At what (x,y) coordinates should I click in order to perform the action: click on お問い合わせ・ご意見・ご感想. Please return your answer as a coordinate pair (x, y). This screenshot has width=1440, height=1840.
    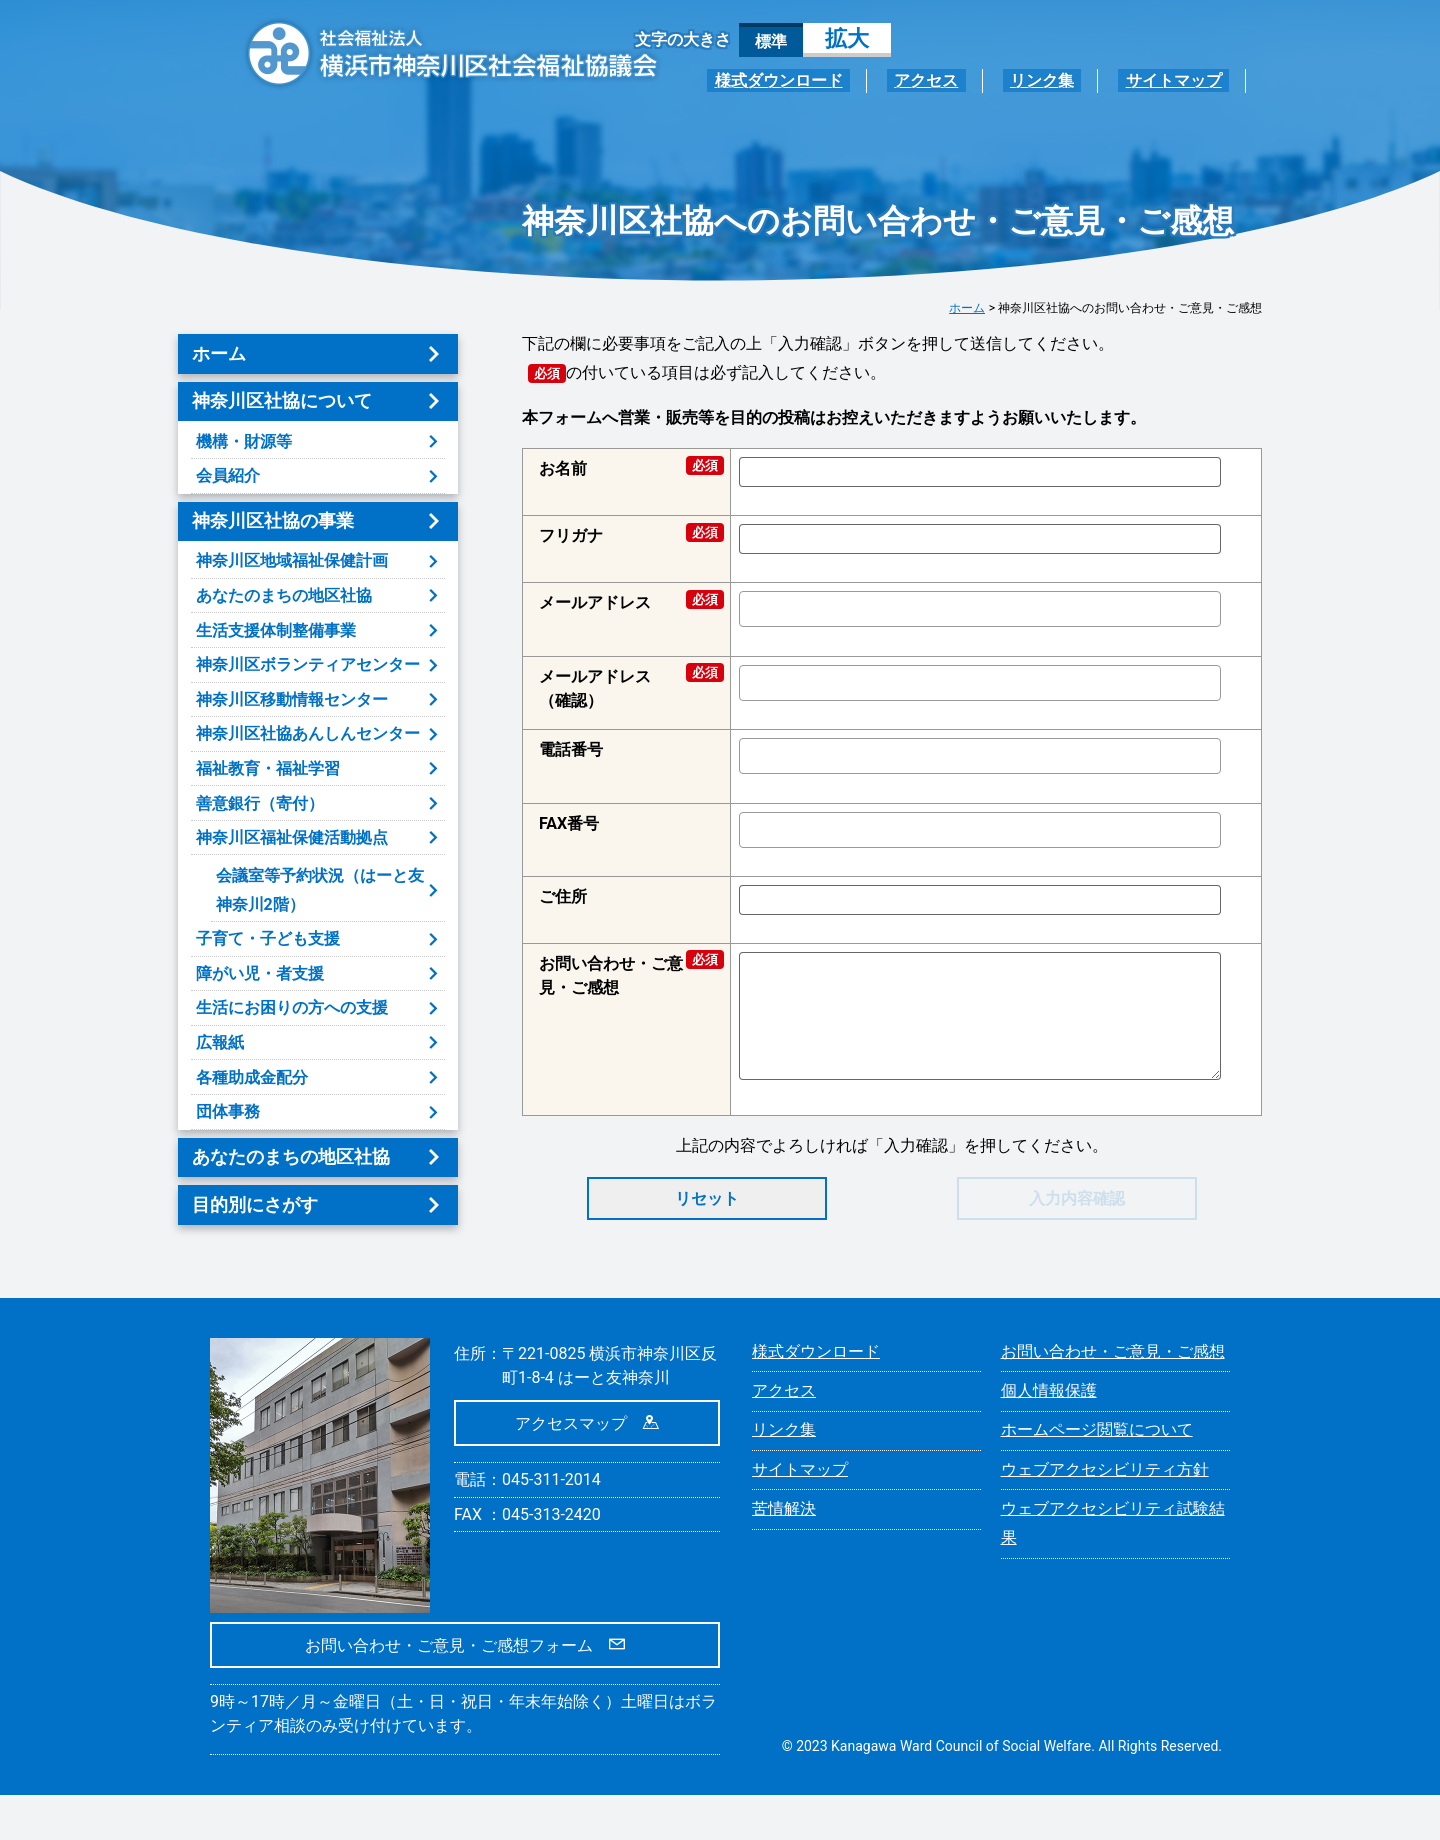
    Looking at the image, I should click on (626, 974).